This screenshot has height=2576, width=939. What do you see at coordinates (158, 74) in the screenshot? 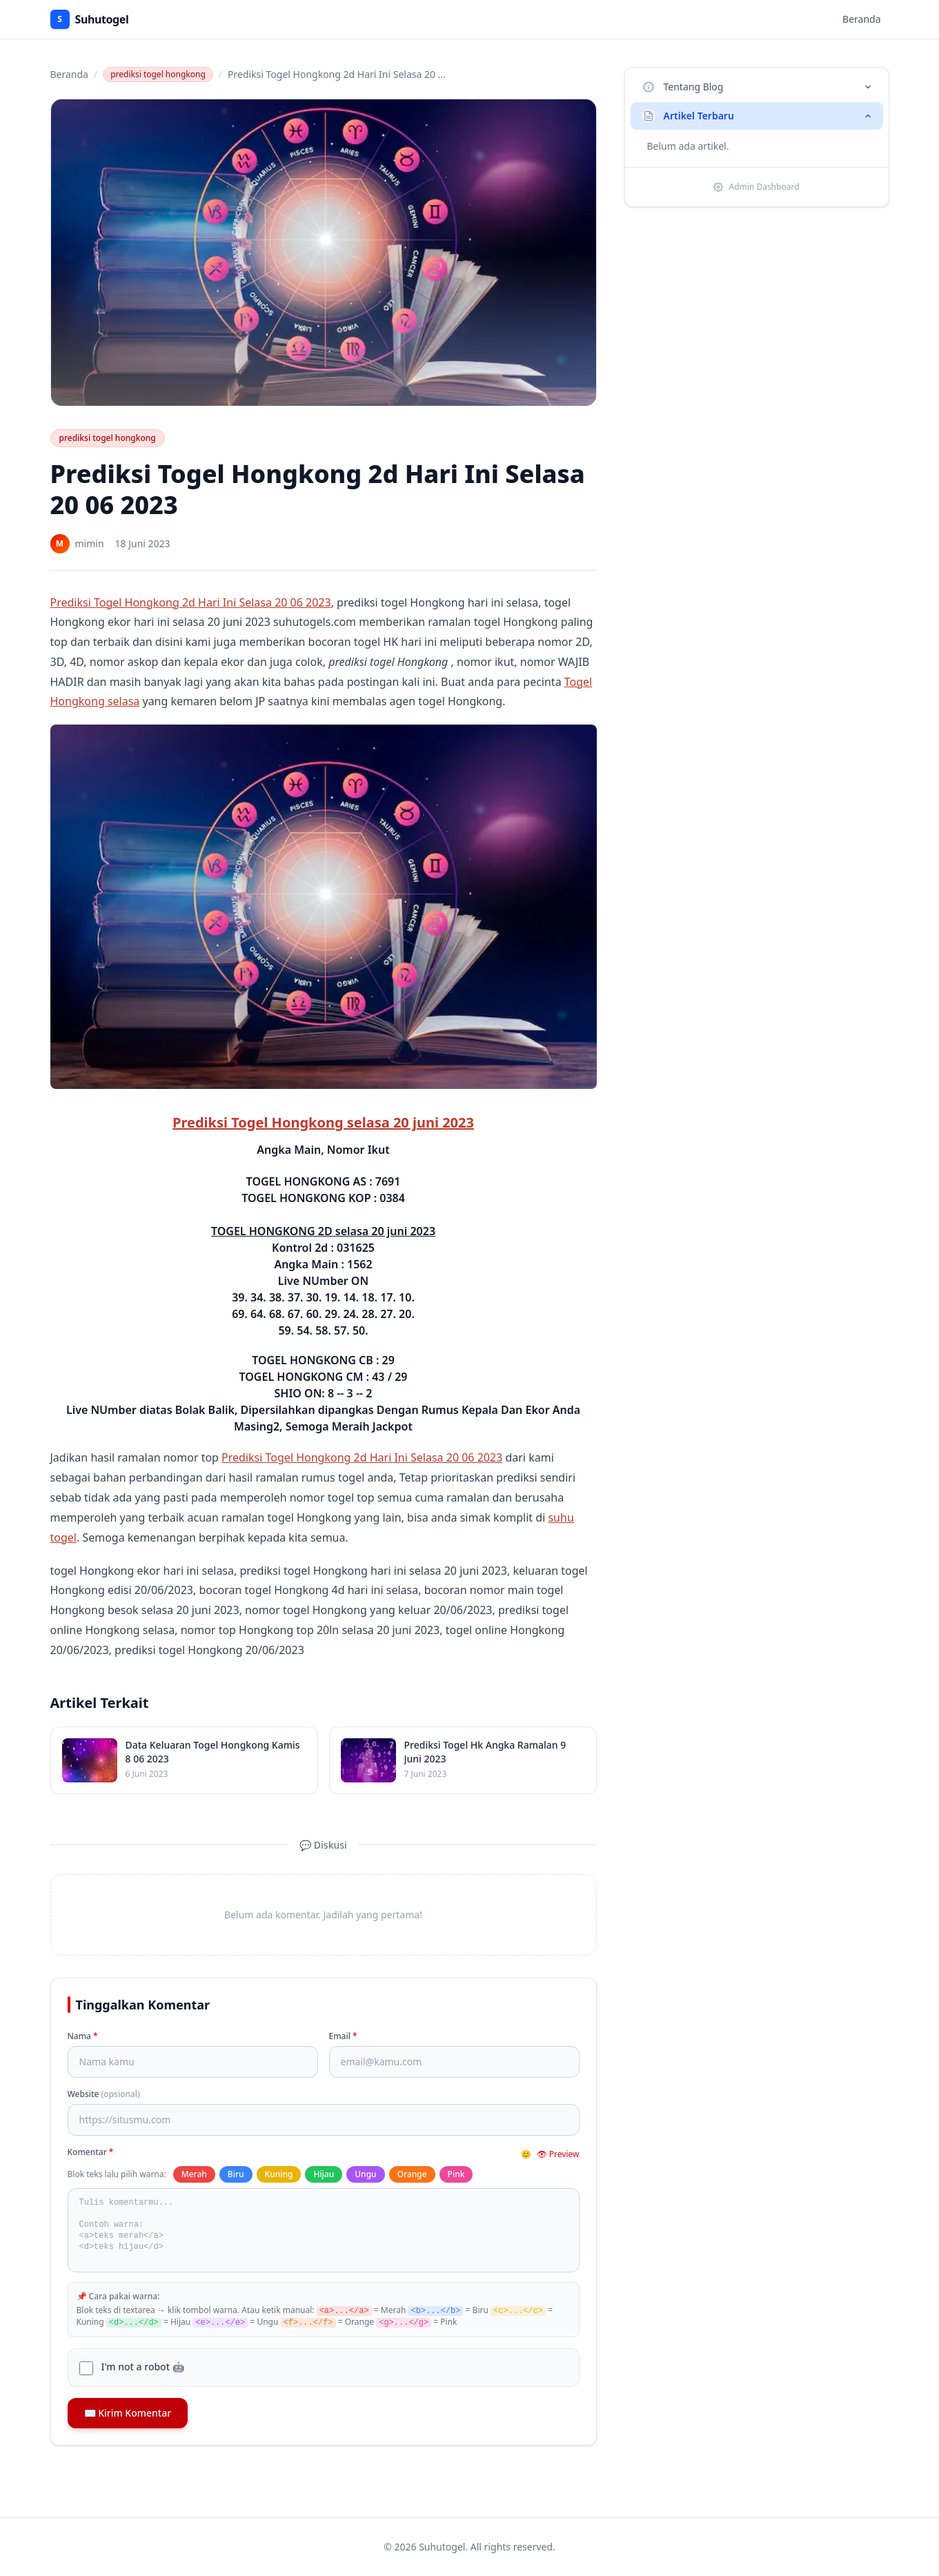
I see `prediksi togel hongkong` at bounding box center [158, 74].